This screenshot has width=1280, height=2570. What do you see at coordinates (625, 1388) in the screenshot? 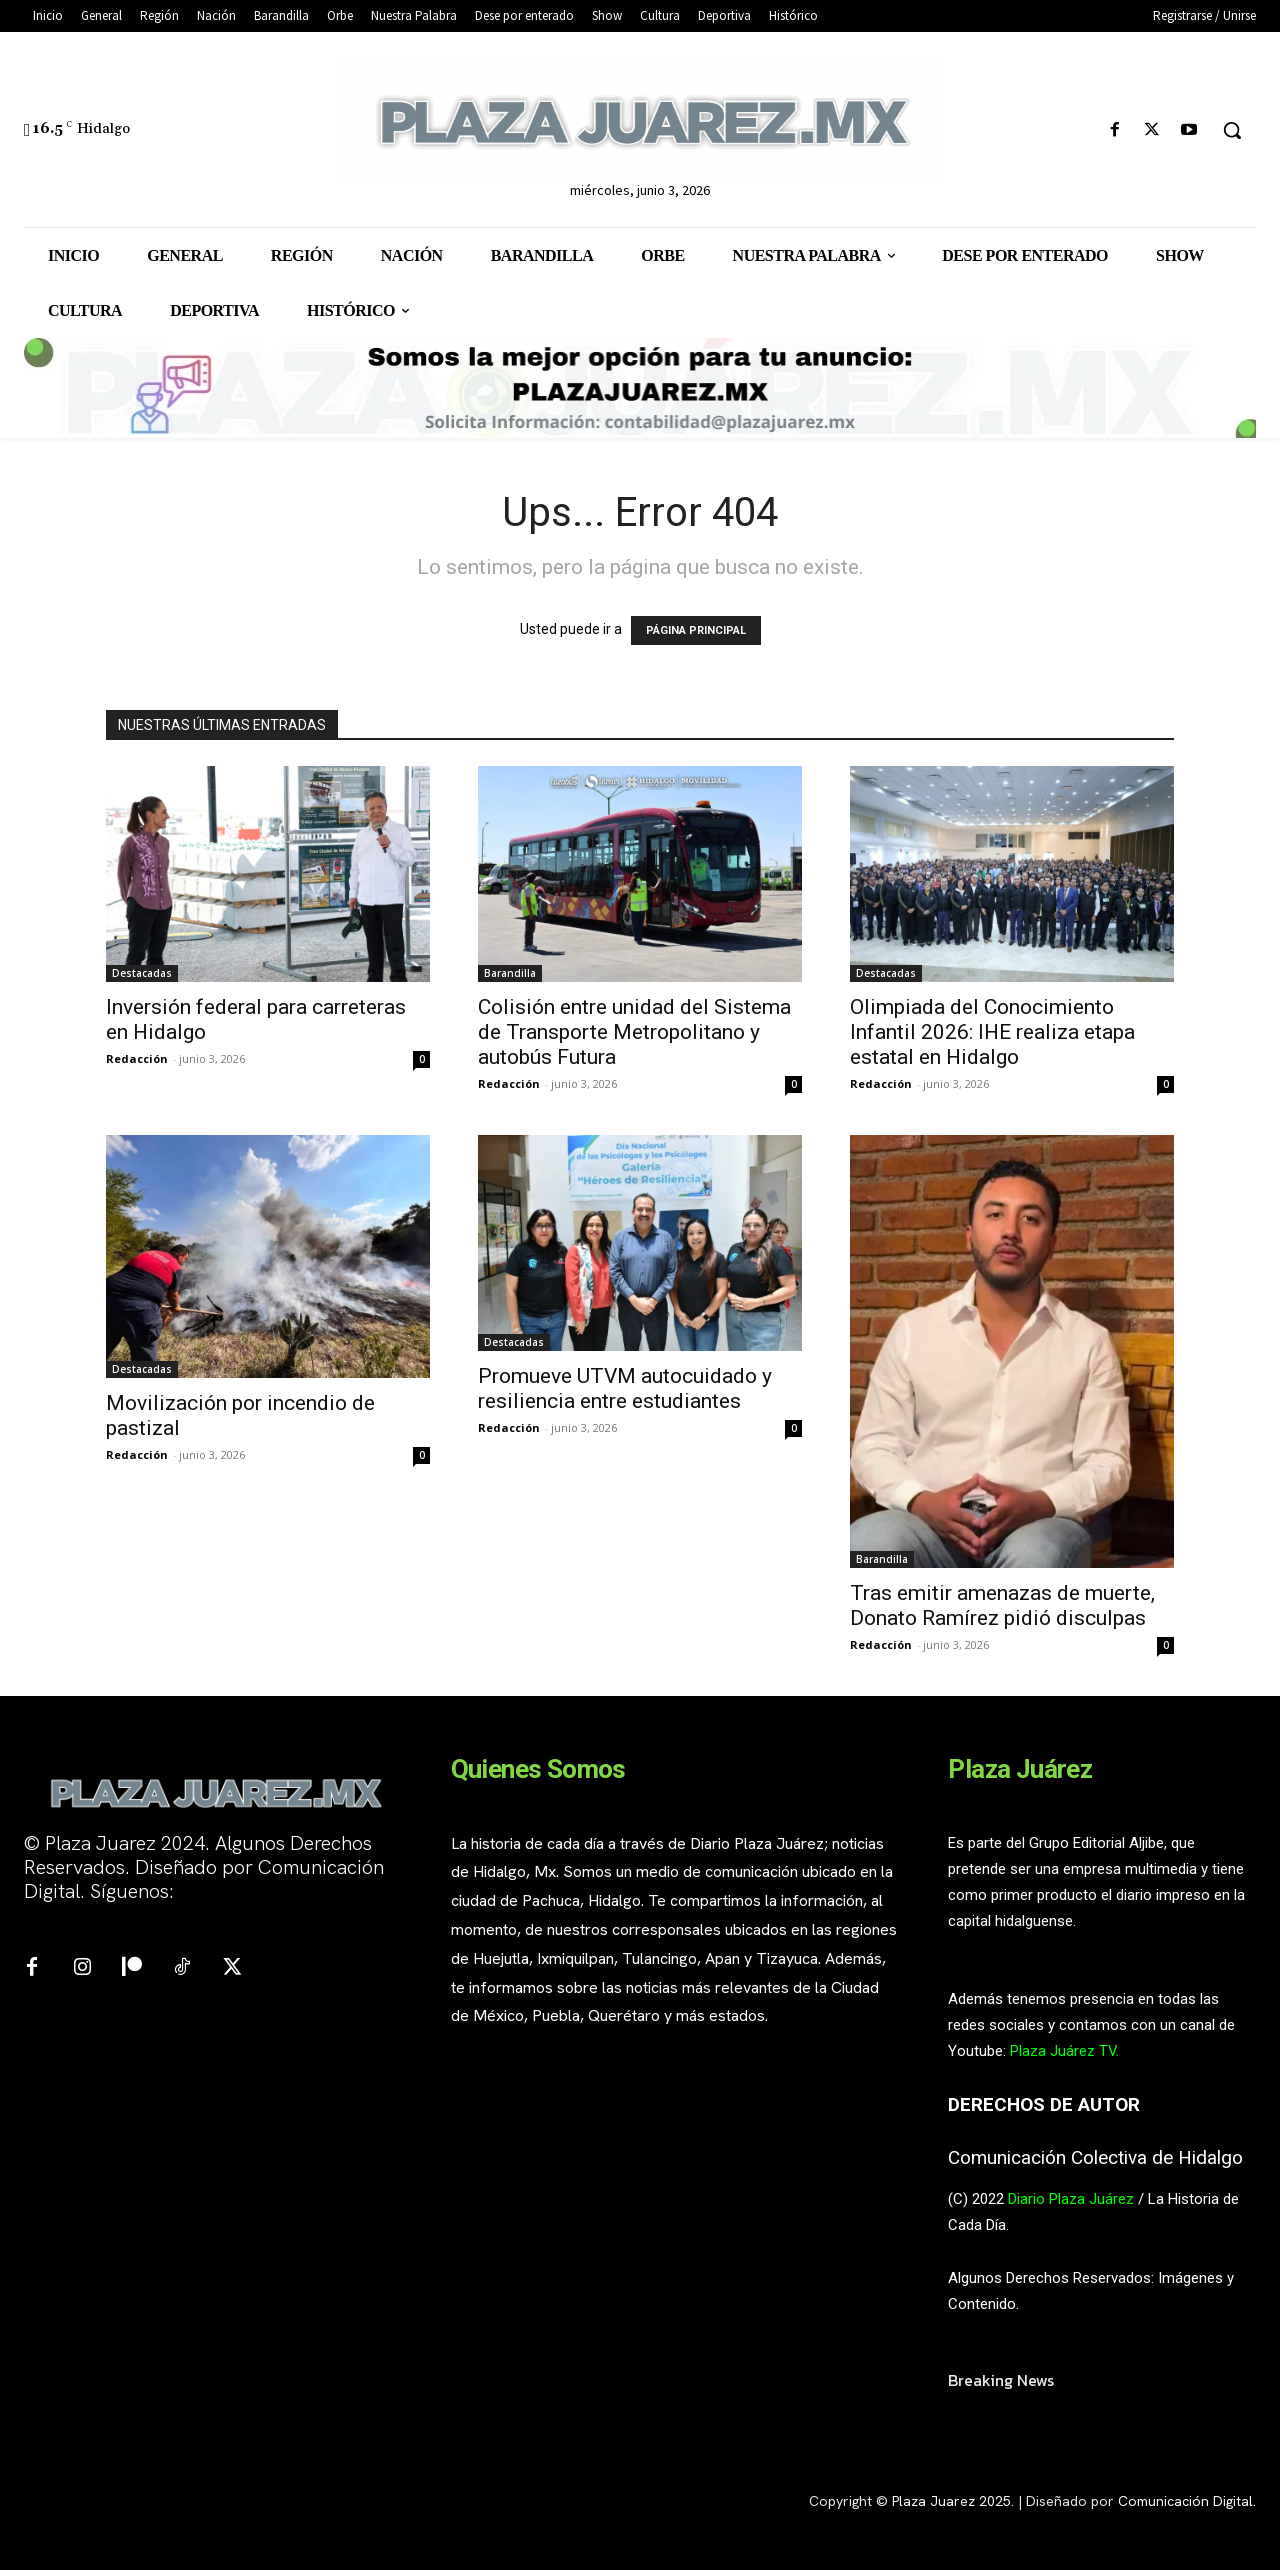
I see `Promueve UTVM autocuidado y resiliencia entre estudiantes` at bounding box center [625, 1388].